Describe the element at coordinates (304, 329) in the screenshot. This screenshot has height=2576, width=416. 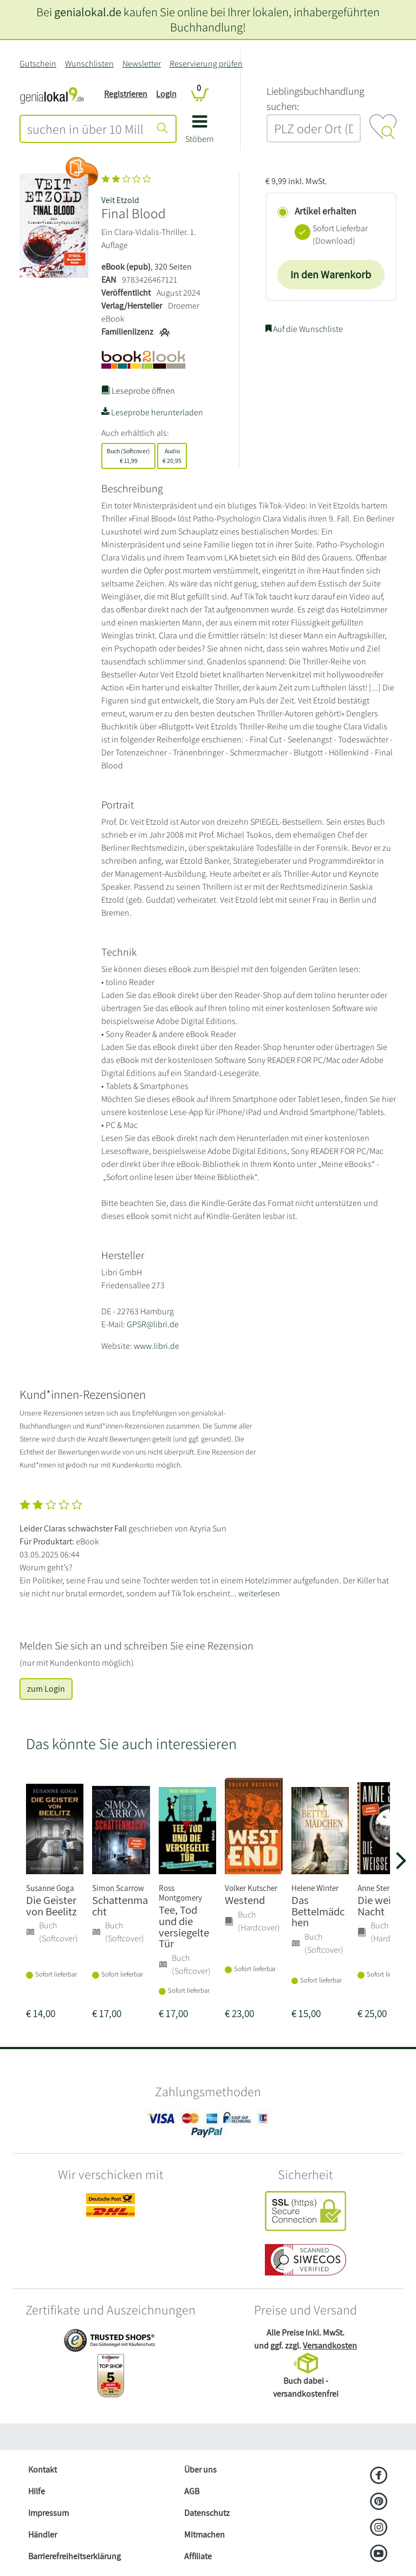
I see `Auf die Wunschliste` at that location.